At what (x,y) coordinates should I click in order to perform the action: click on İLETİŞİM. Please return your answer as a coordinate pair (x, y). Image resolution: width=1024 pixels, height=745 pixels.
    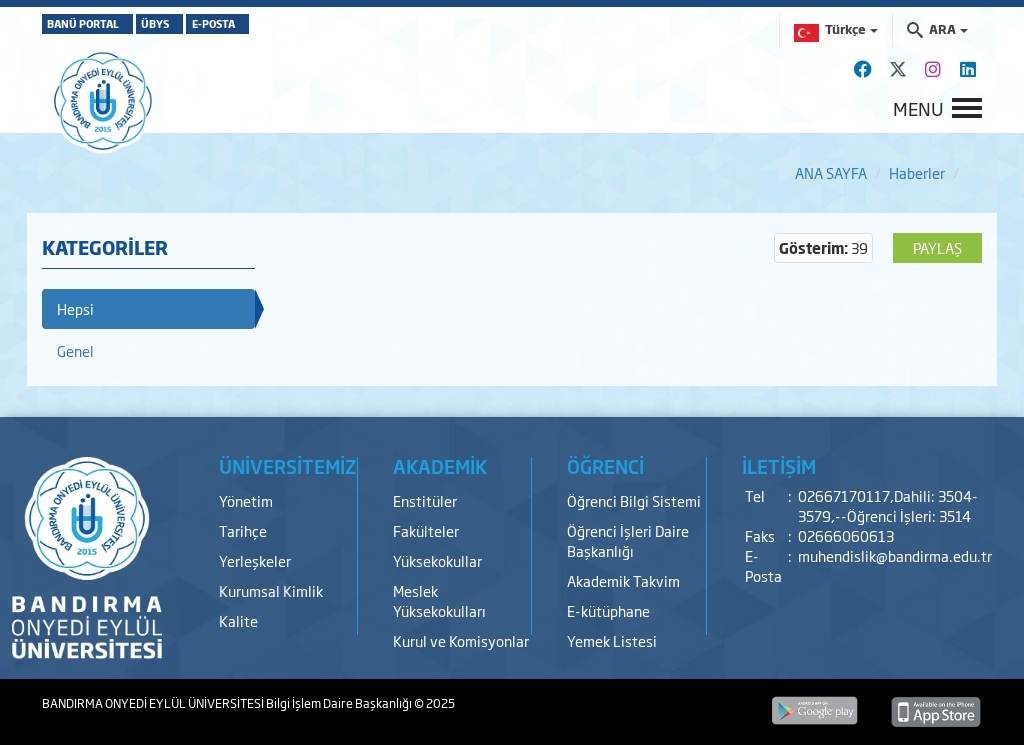
    Looking at the image, I should click on (779, 466).